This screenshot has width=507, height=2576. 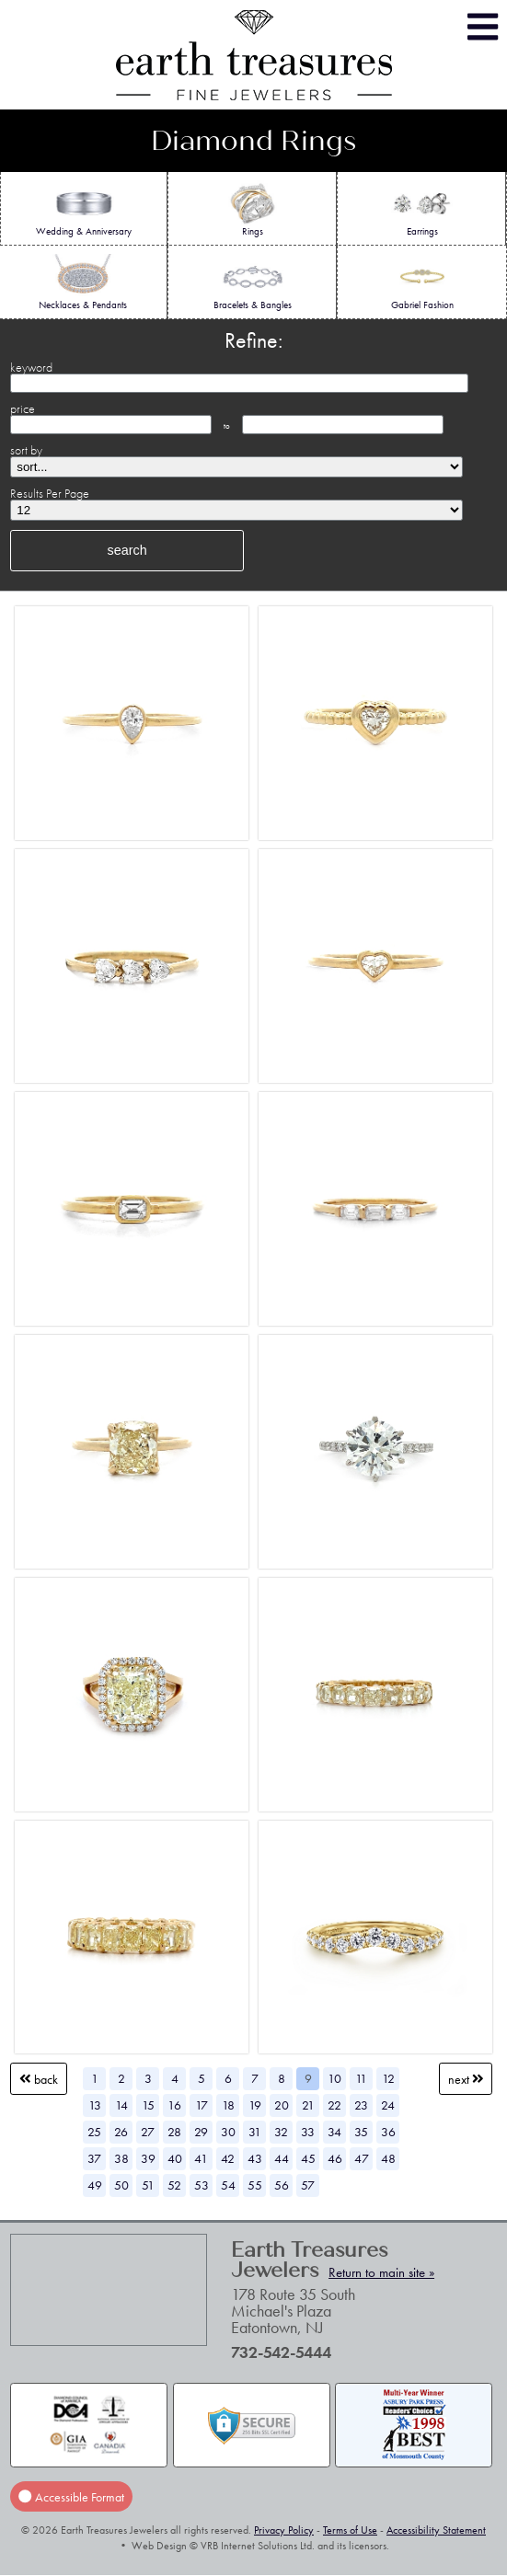 I want to click on 40, so click(x=174, y=2158).